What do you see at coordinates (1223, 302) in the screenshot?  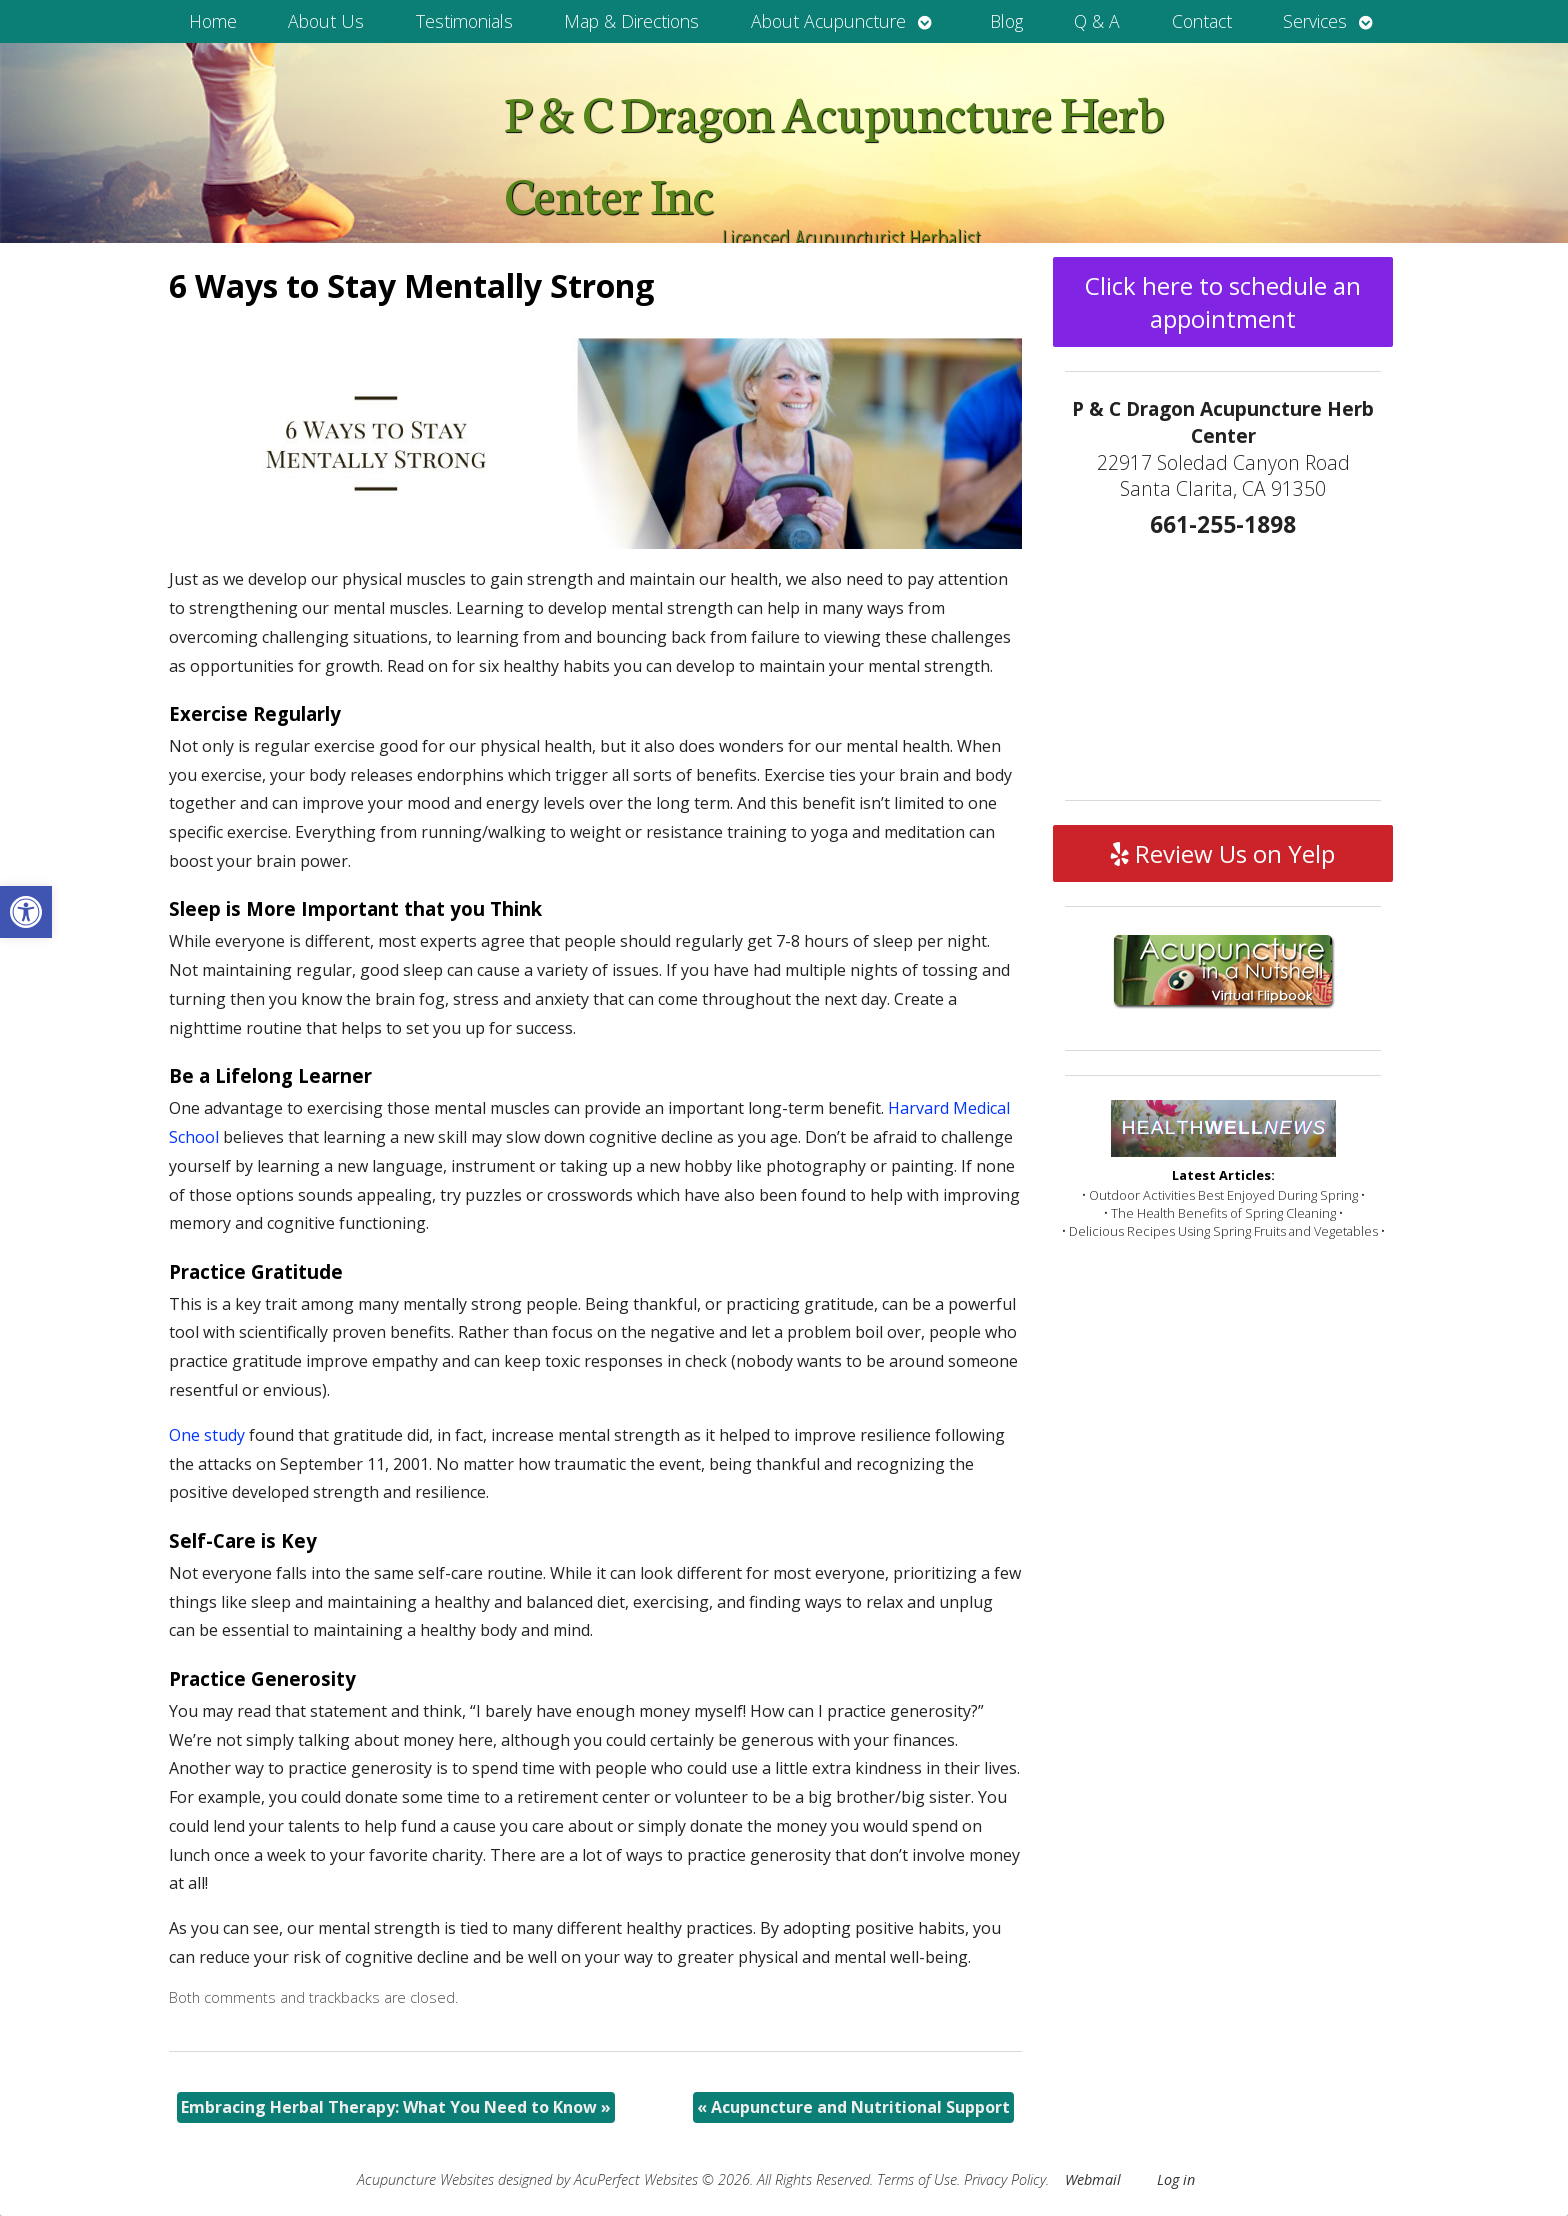 I see `Click here to schedule an appointment` at bounding box center [1223, 302].